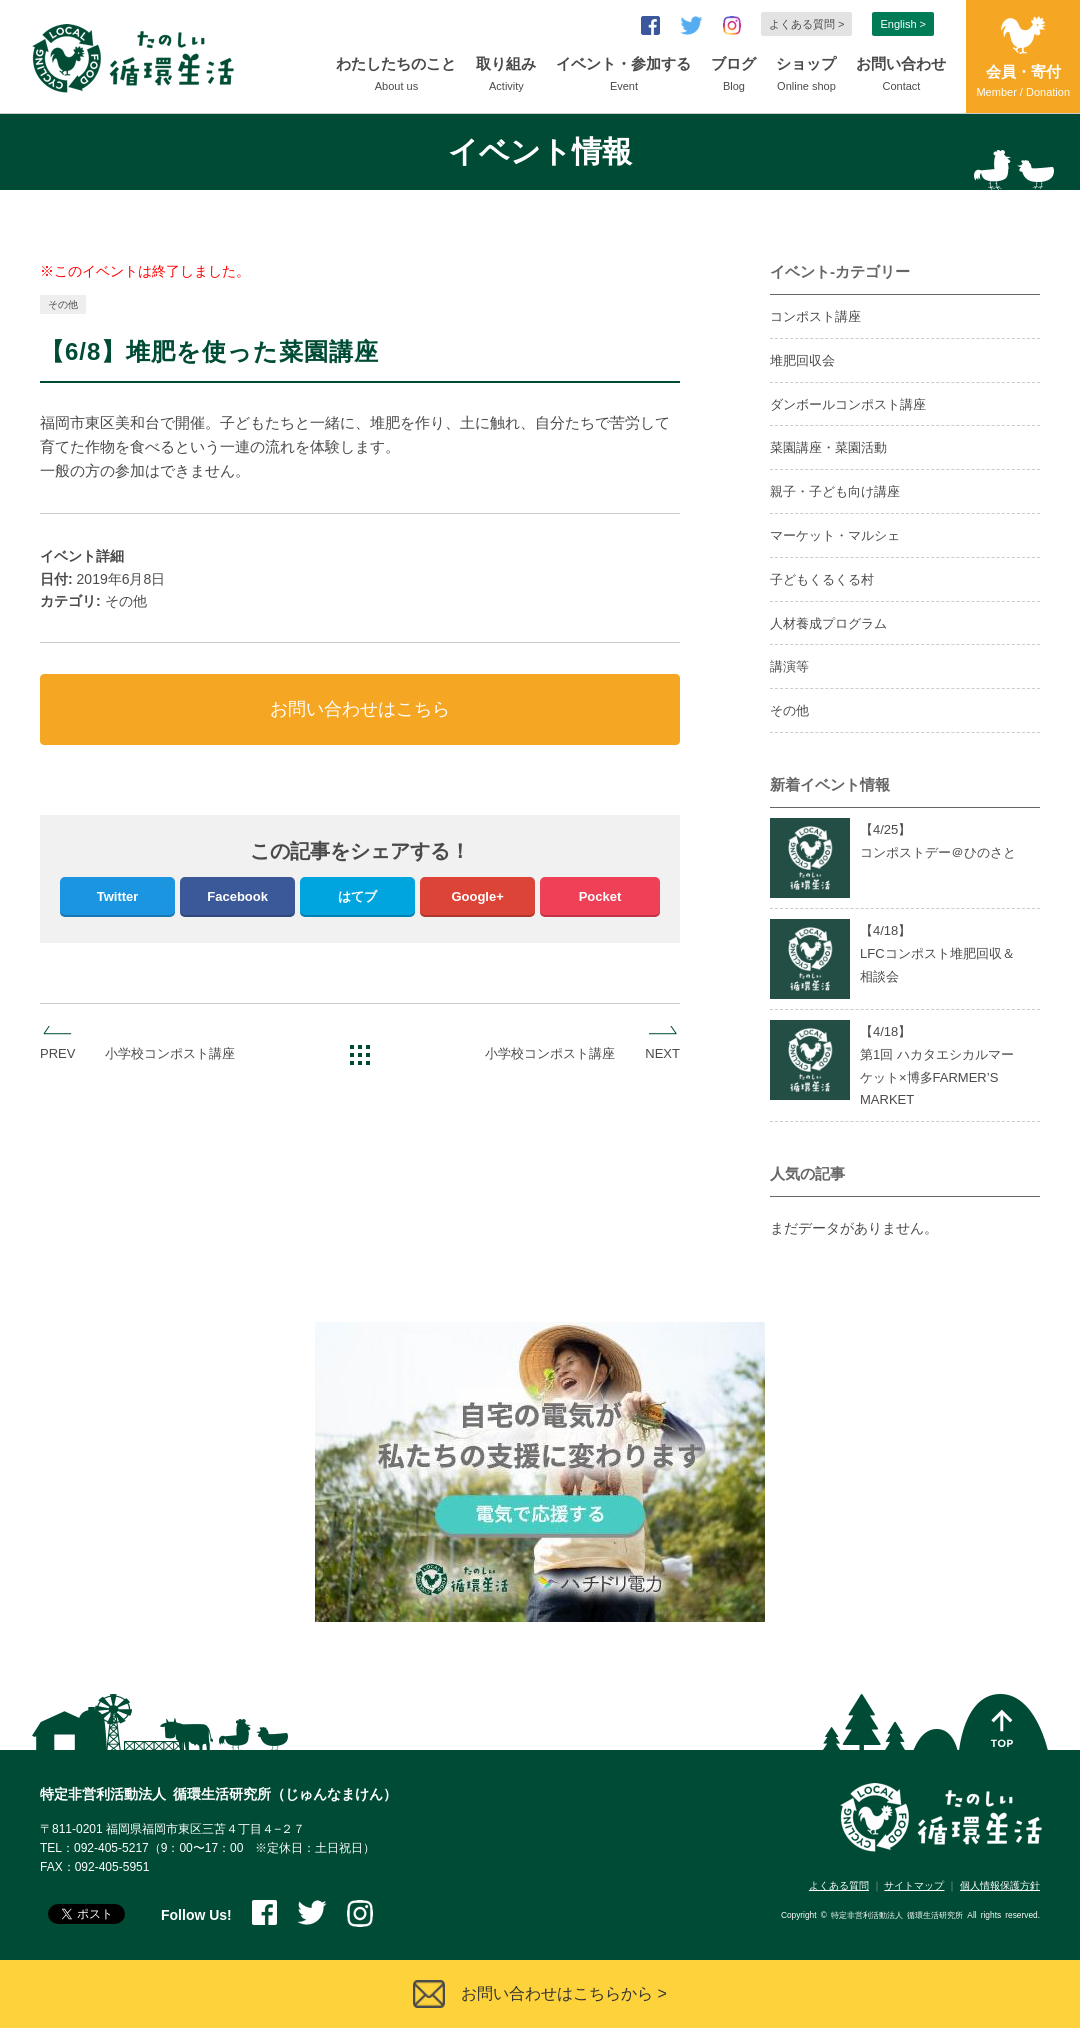  Describe the element at coordinates (600, 896) in the screenshot. I see `Pocket` at that location.